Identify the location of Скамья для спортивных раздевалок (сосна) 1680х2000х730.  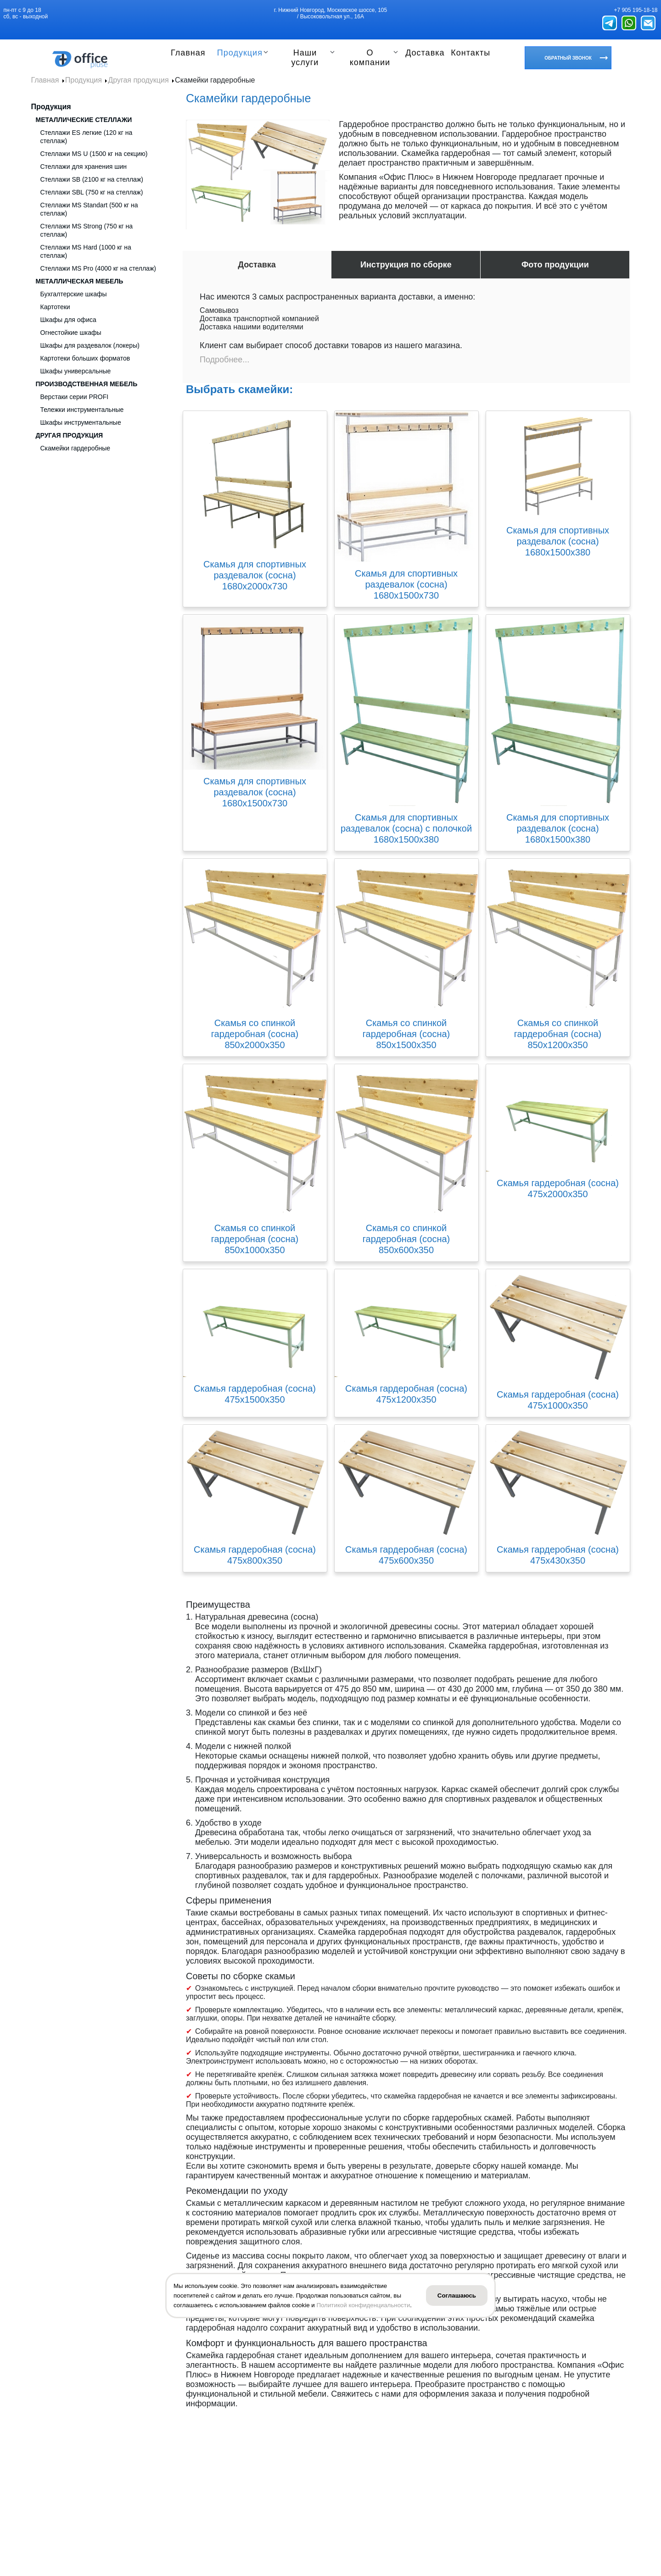
(254, 575).